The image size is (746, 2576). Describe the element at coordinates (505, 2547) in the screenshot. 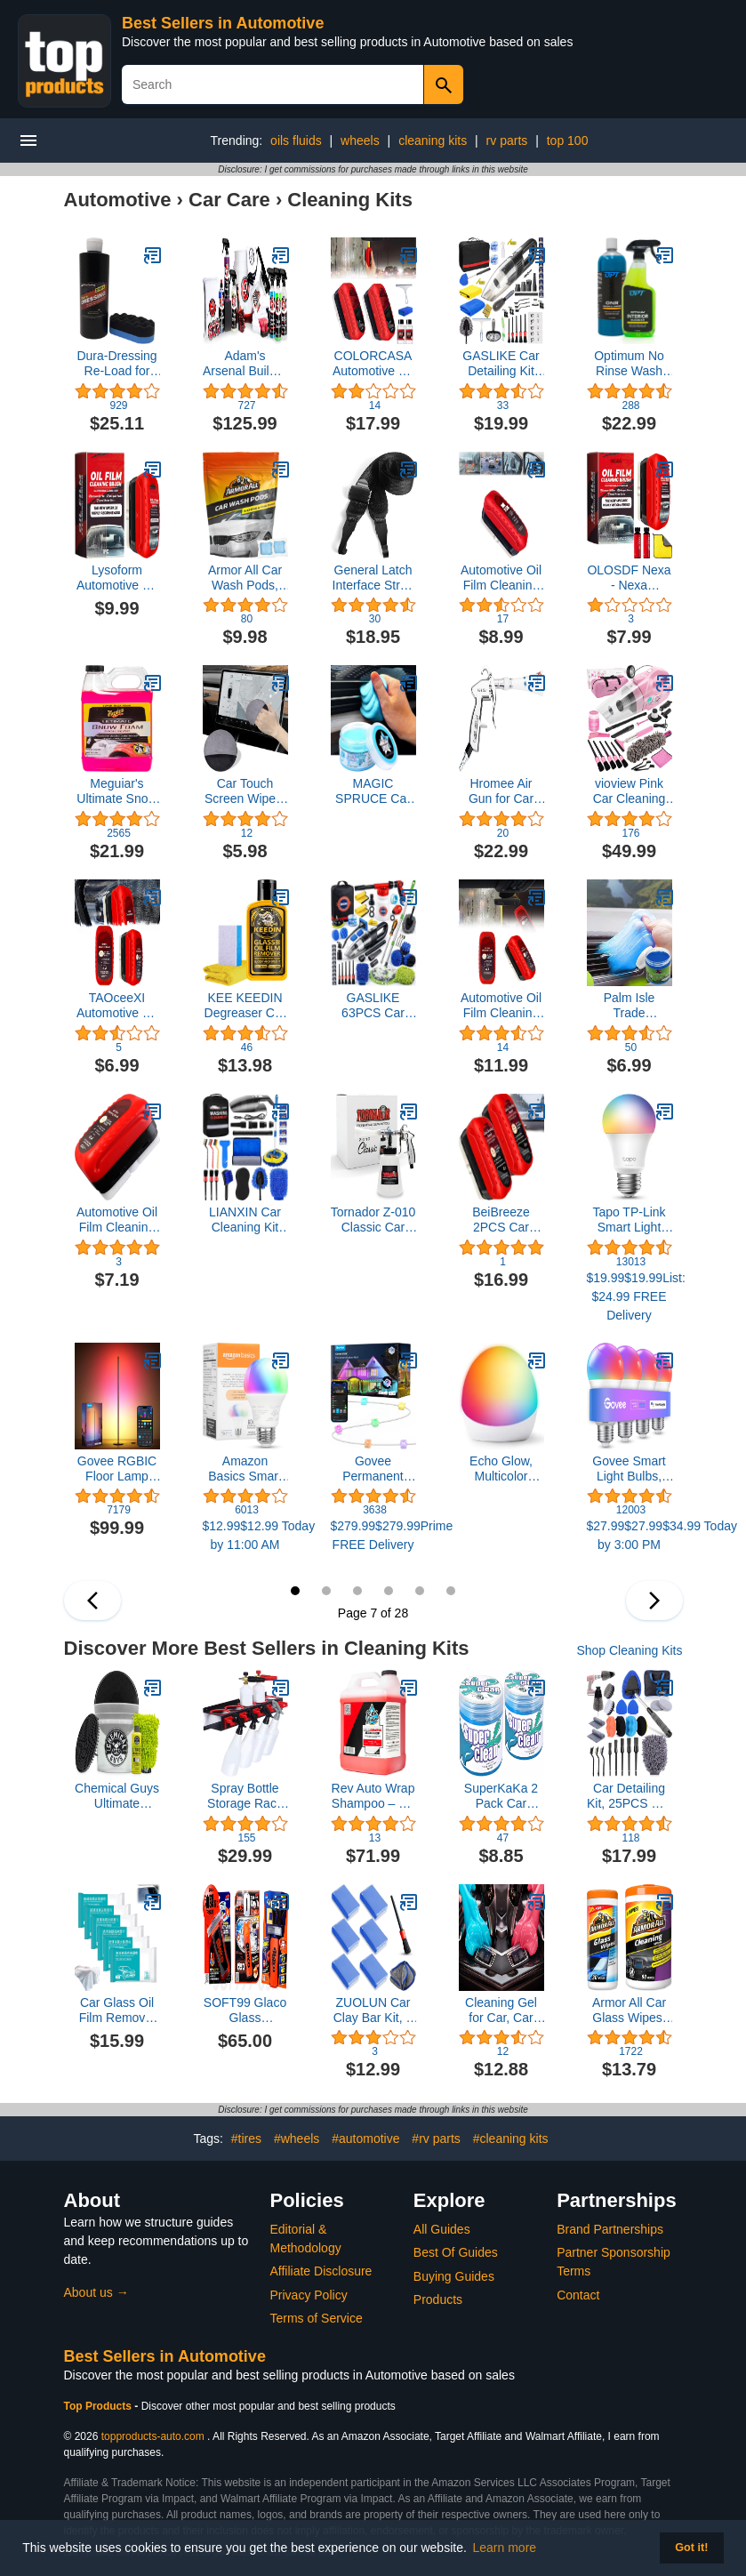

I see `Learn more [button]` at that location.